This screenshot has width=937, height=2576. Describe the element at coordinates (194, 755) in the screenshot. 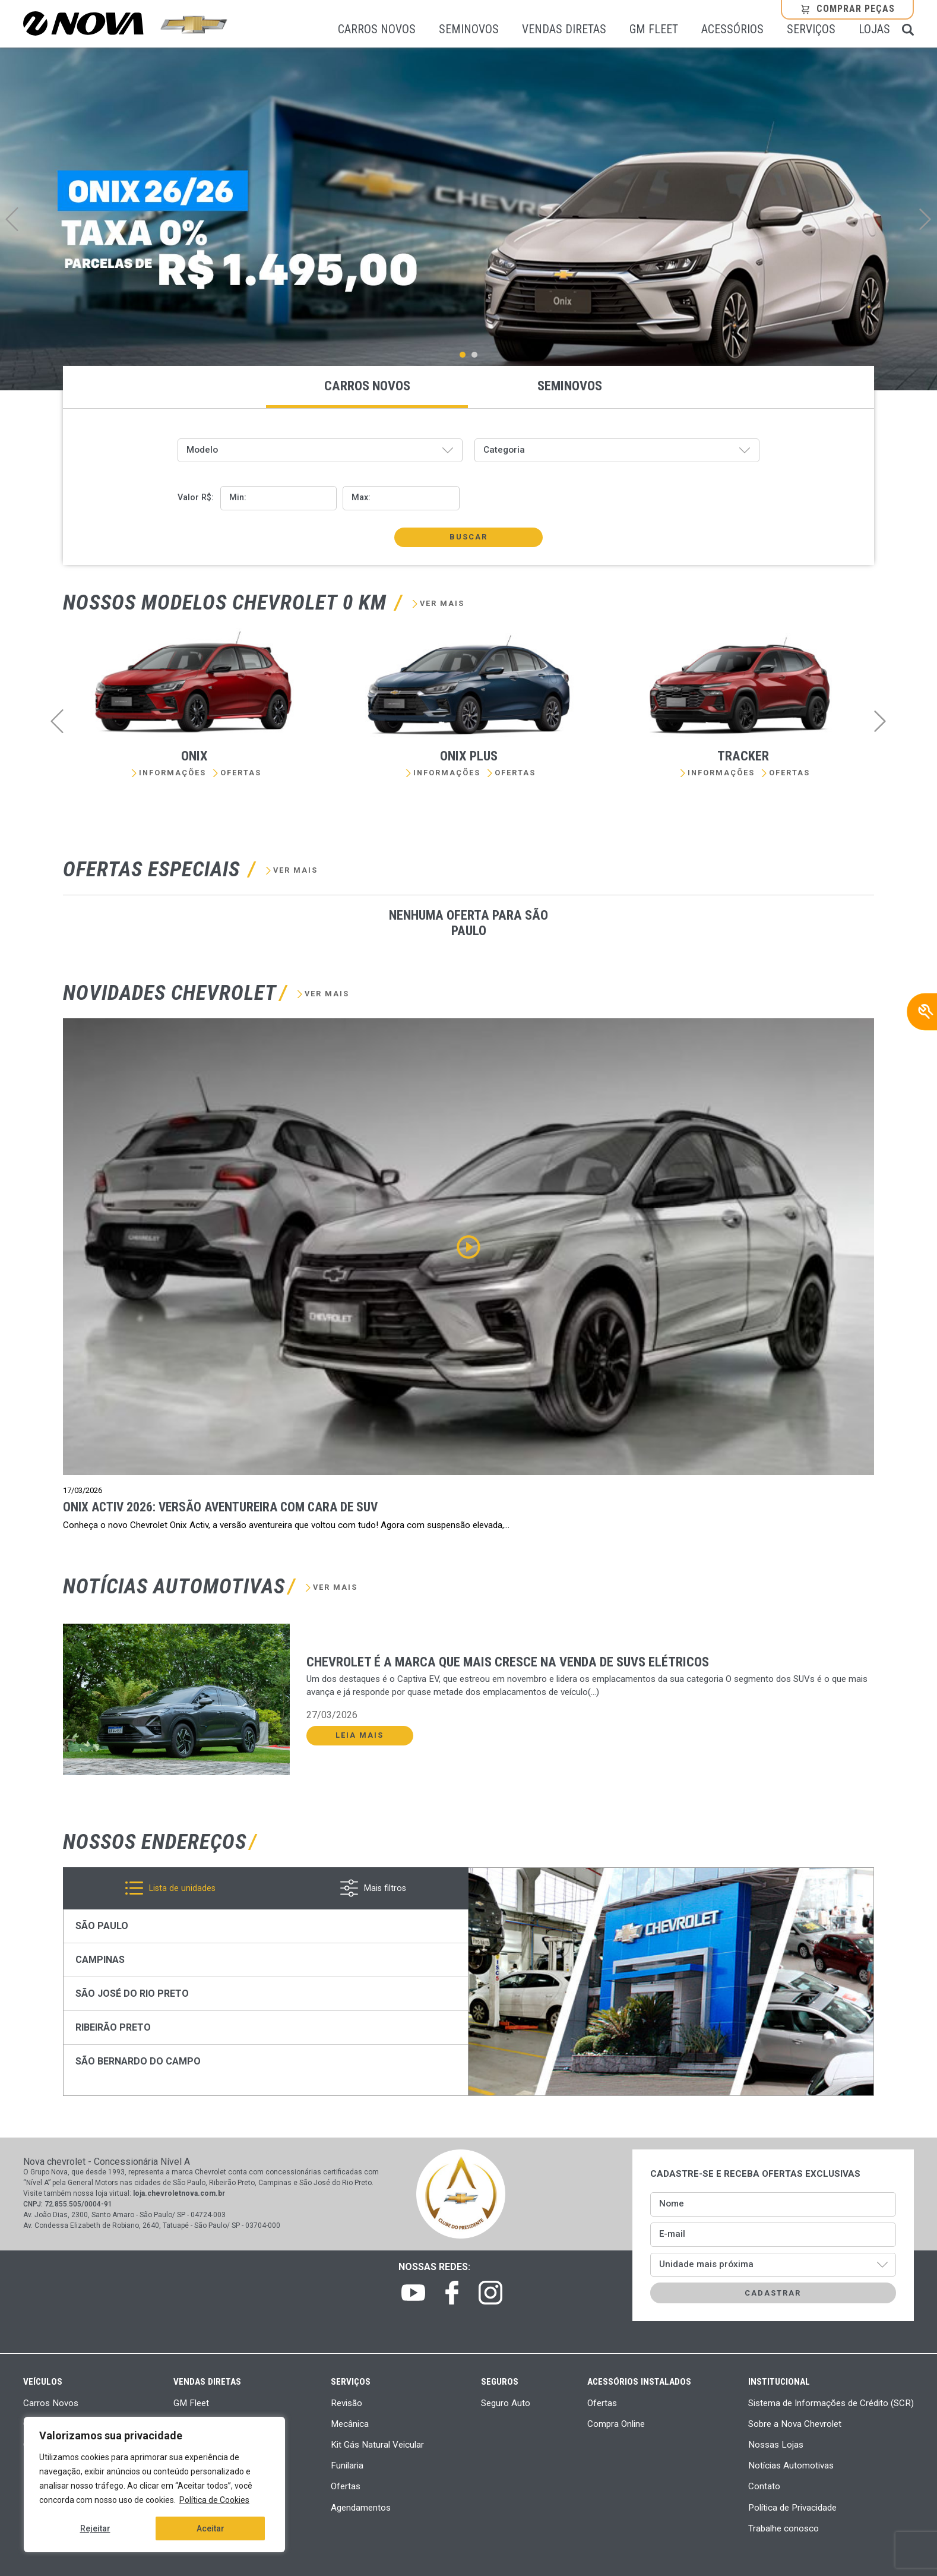

I see `Onix` at that location.